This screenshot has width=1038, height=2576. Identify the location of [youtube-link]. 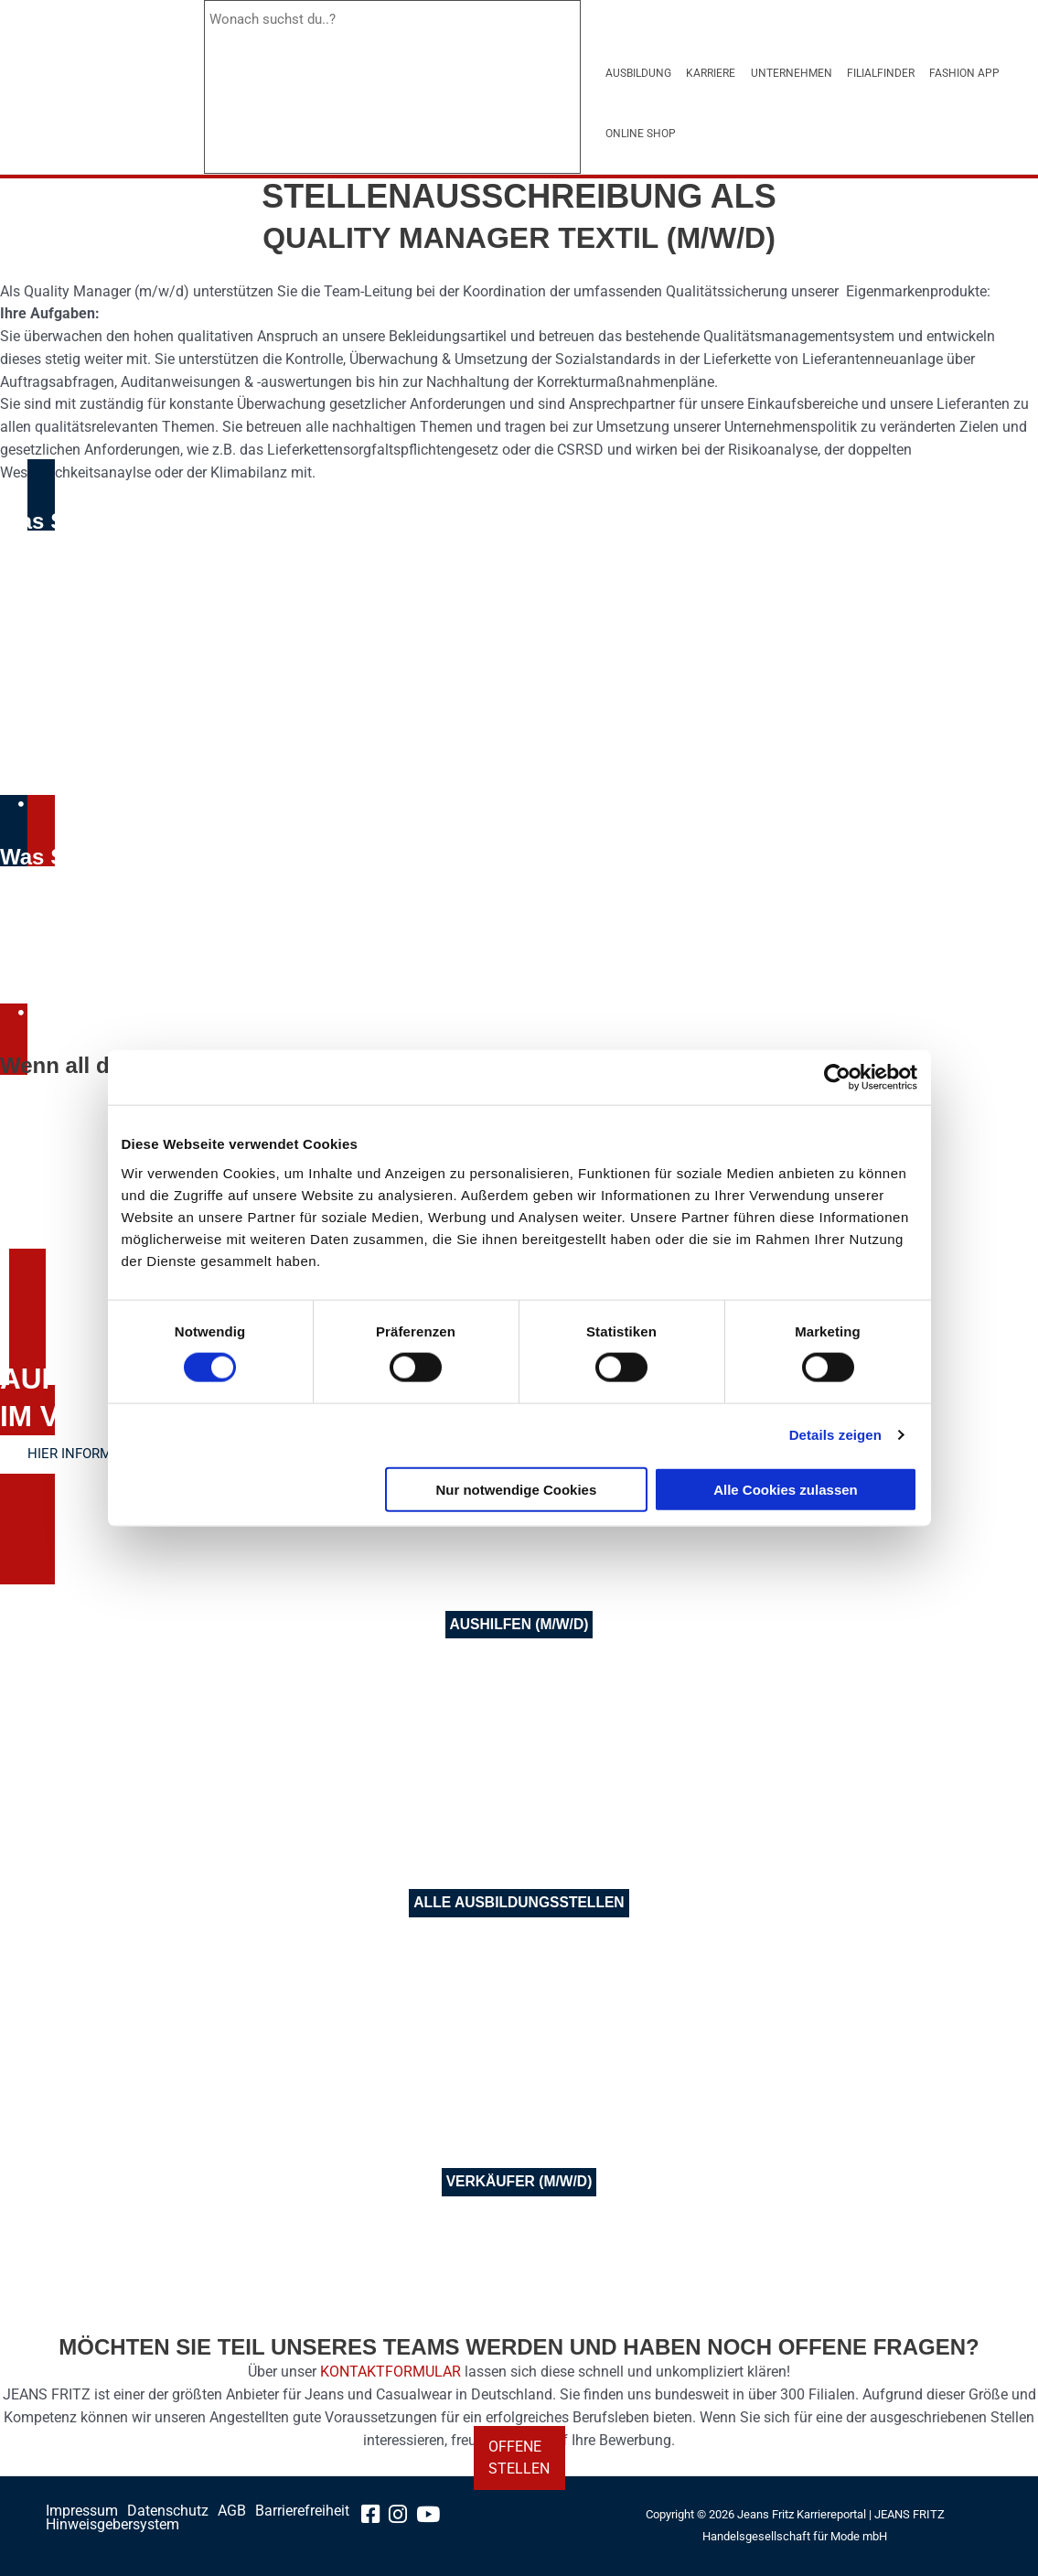
(435, 2517).